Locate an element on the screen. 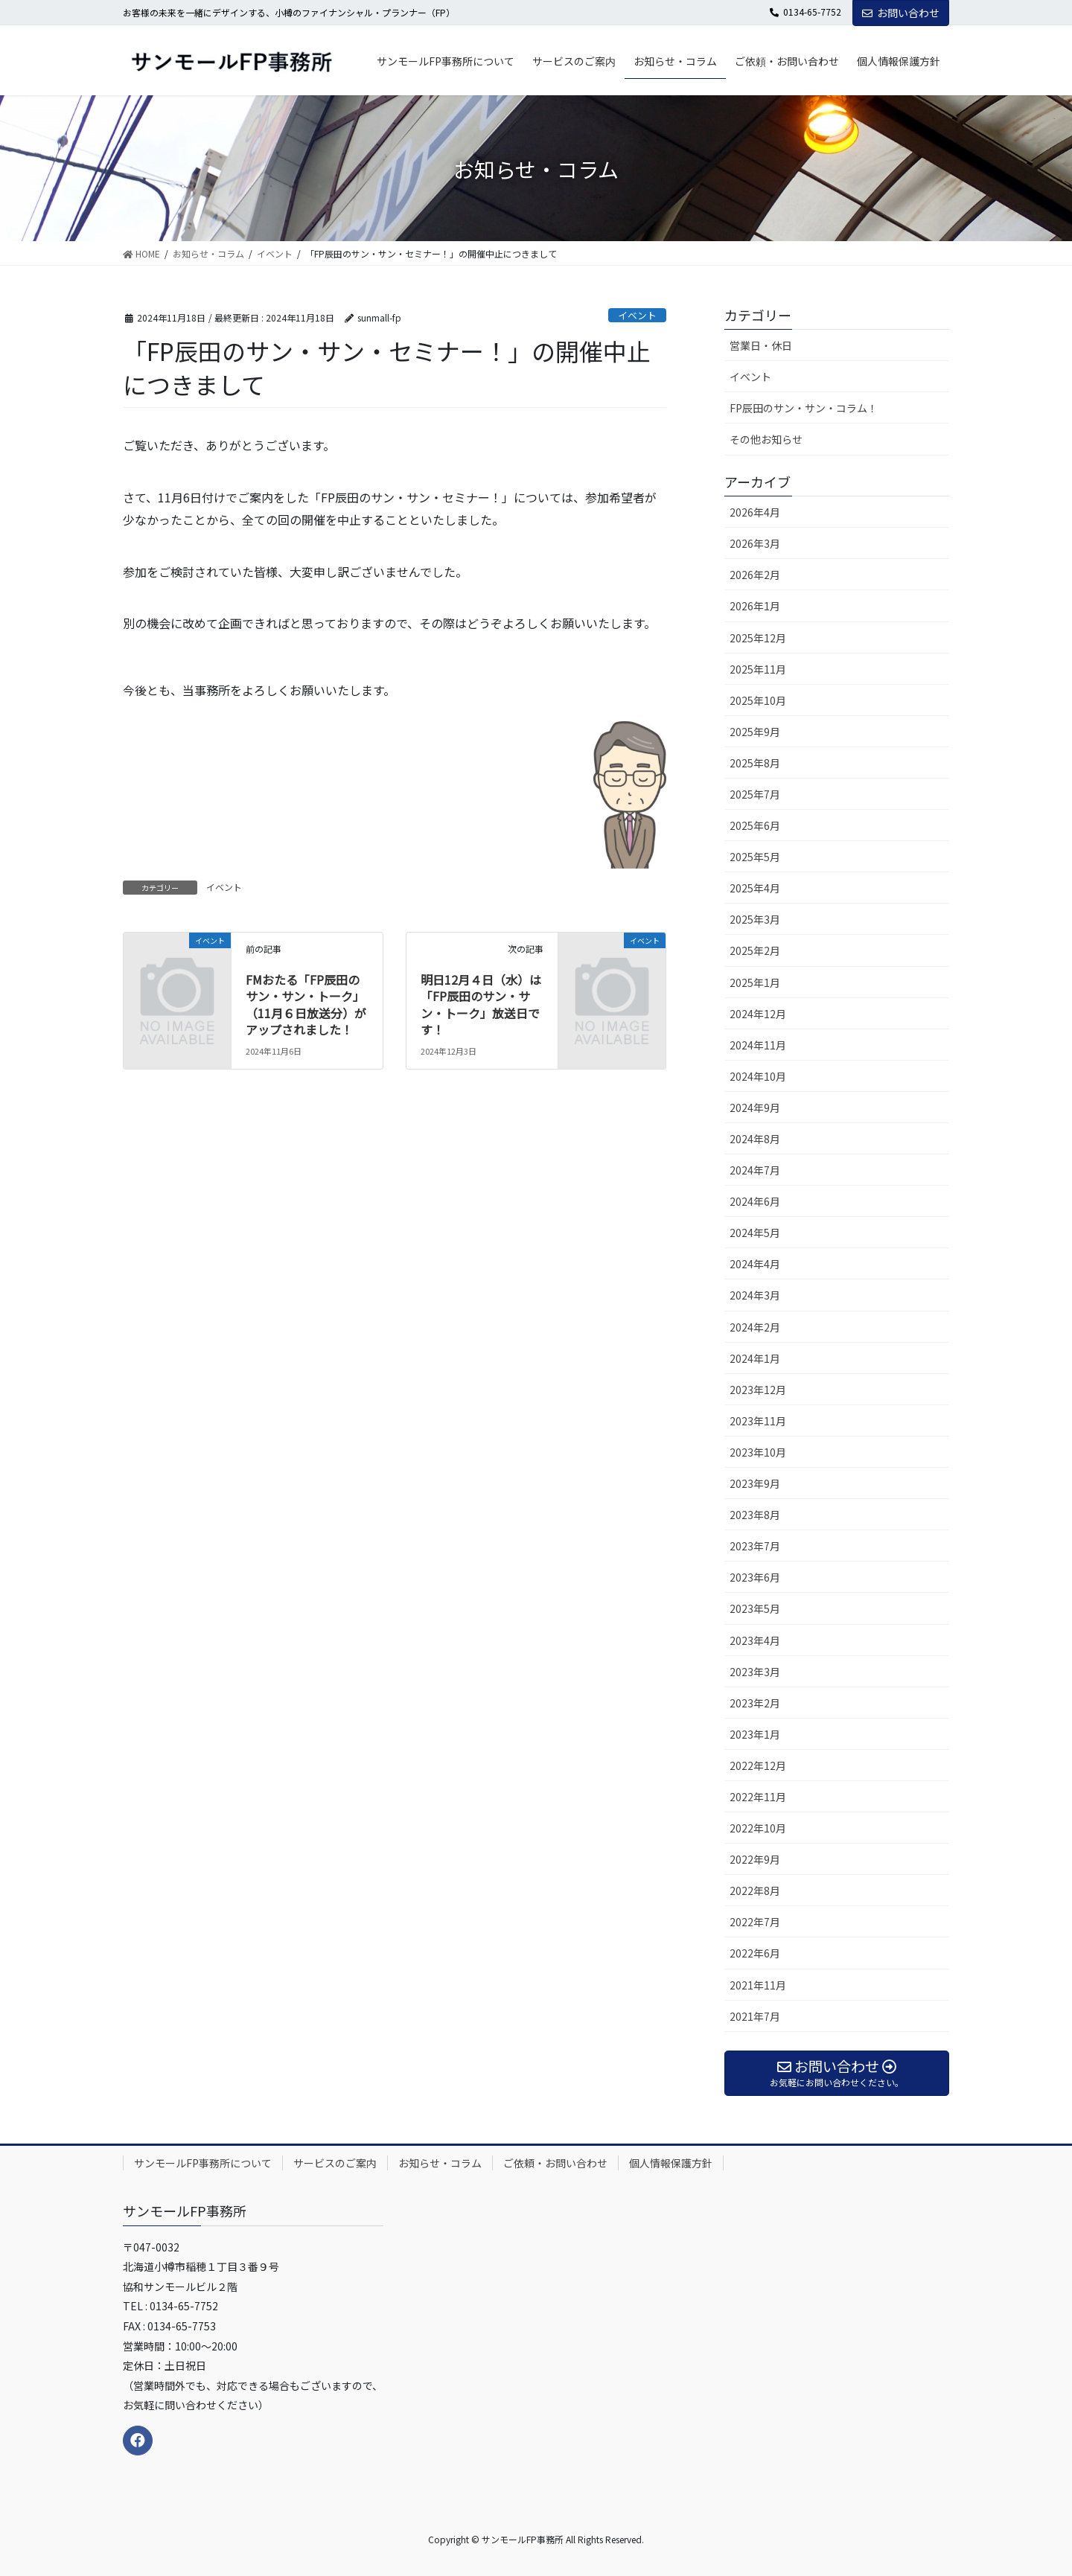  2025年8月 is located at coordinates (755, 762).